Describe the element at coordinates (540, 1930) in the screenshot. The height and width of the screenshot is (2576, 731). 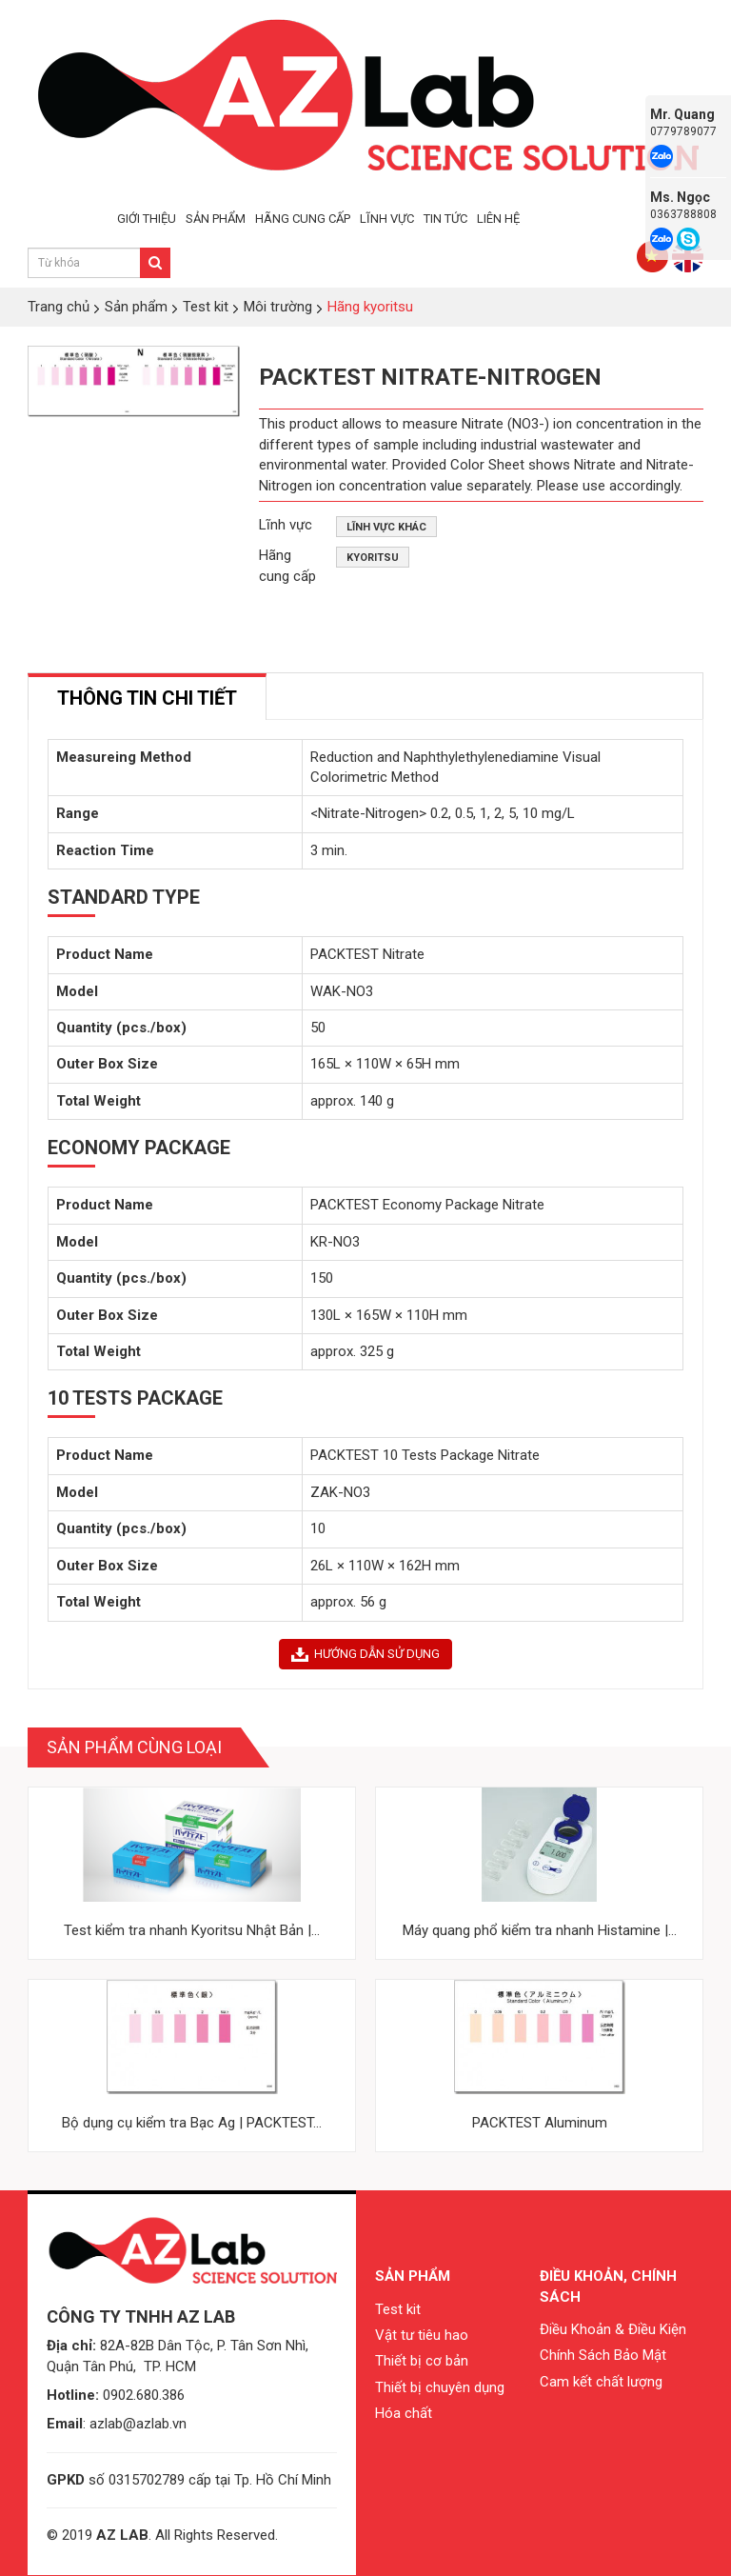
I see `Máy quang phổ kiểm tra nhanh Histamine |...` at that location.